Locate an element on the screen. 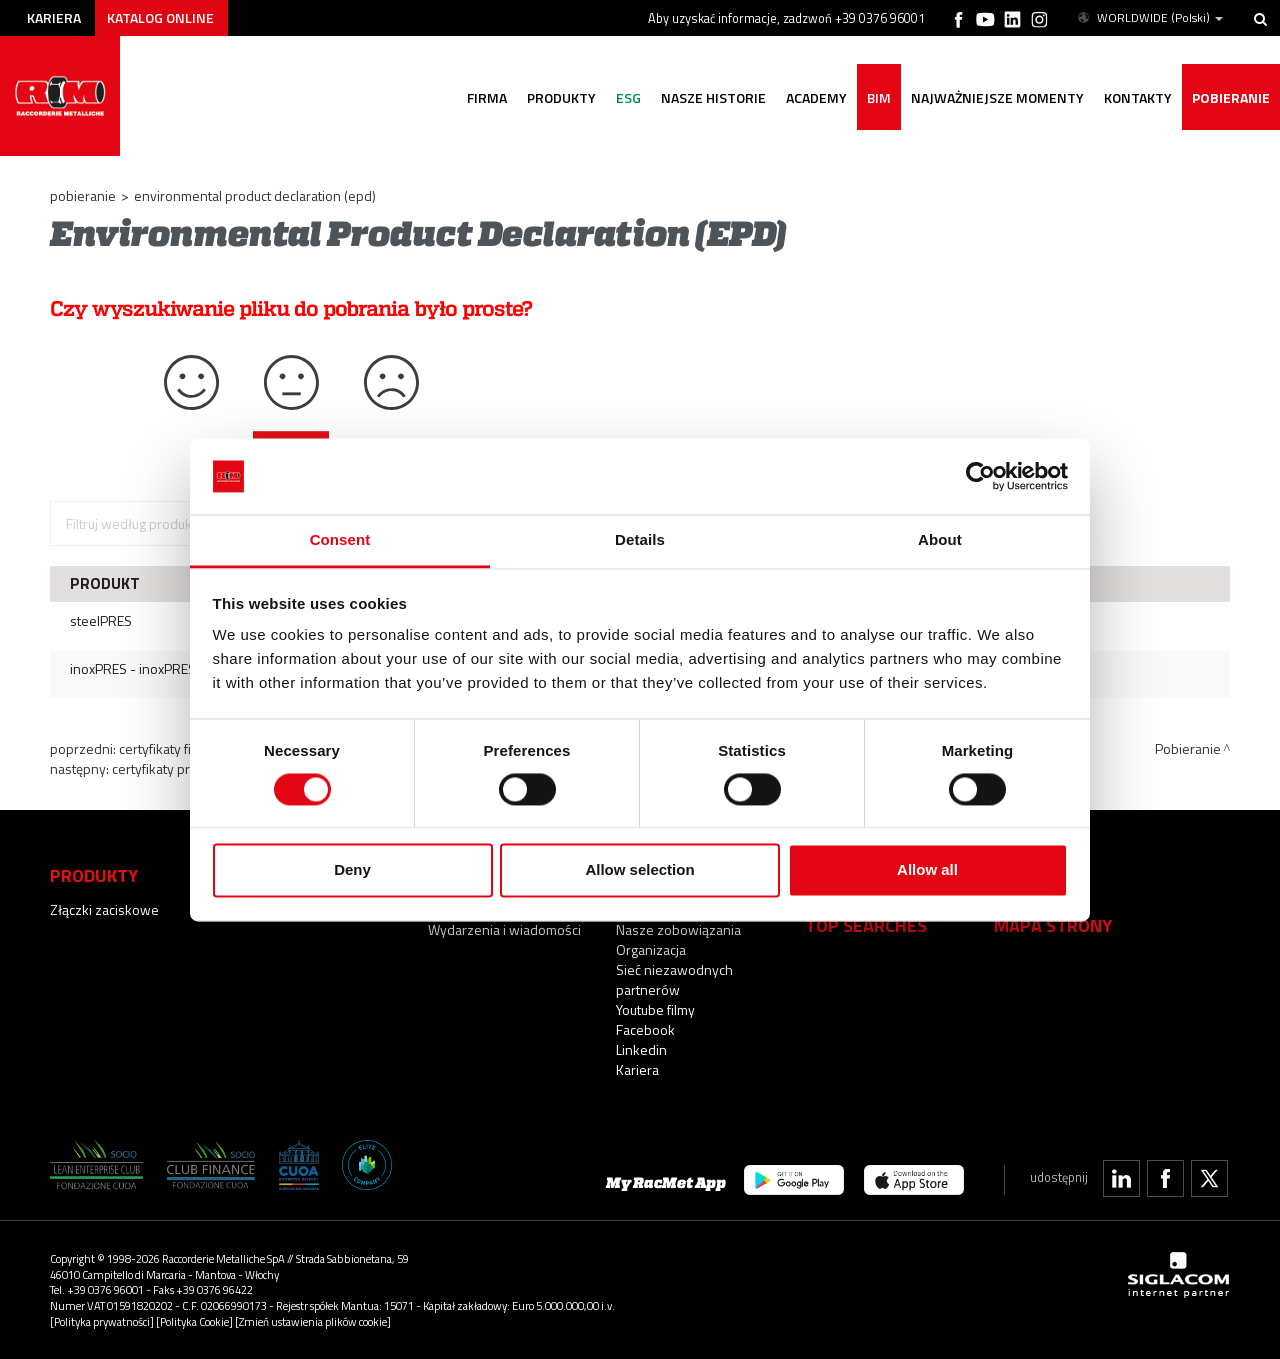 The height and width of the screenshot is (1359, 1280). ESG is located at coordinates (628, 97).